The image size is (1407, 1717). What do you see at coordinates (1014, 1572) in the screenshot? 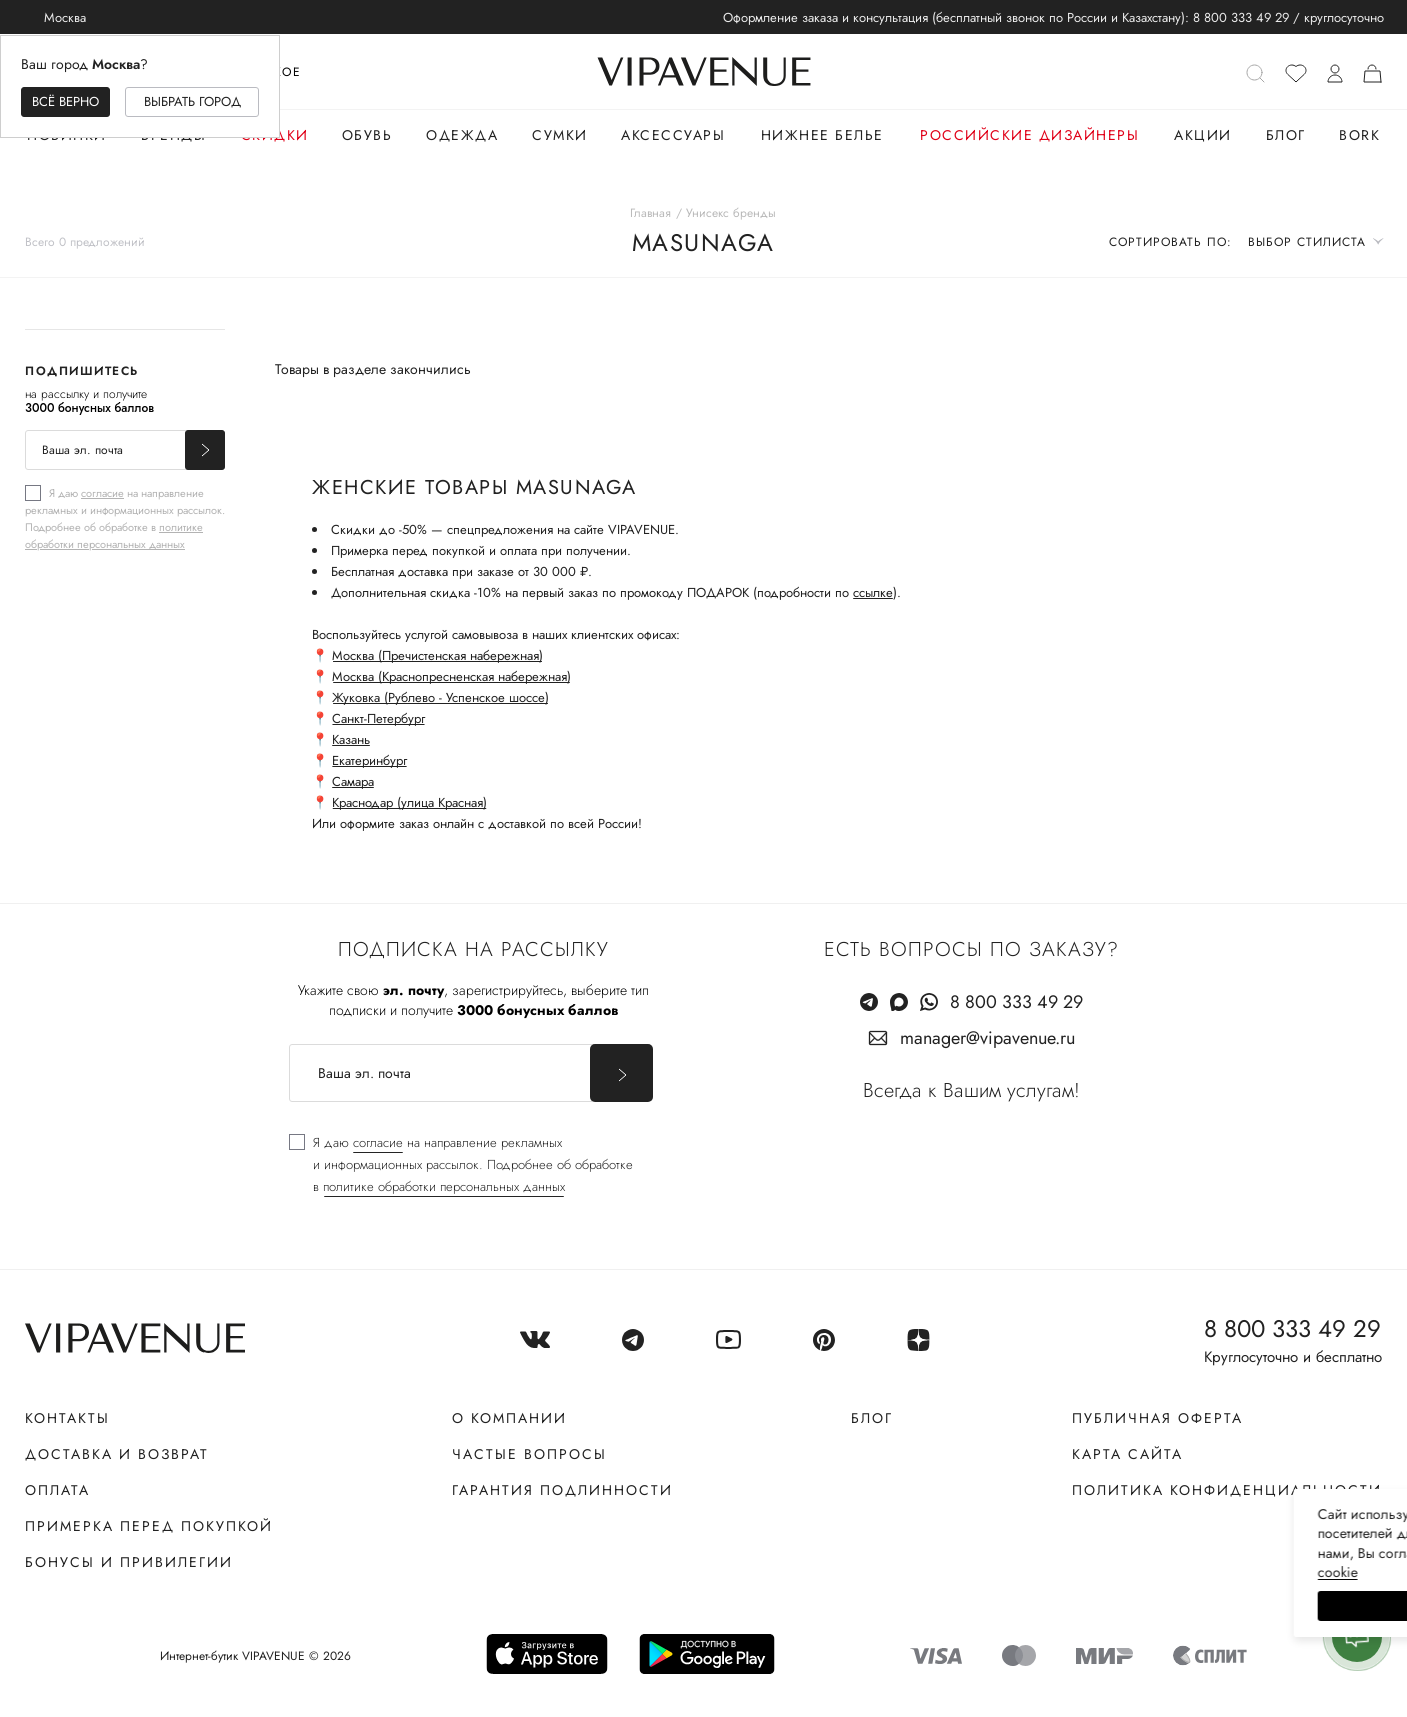
I see `сооkiе` at bounding box center [1014, 1572].